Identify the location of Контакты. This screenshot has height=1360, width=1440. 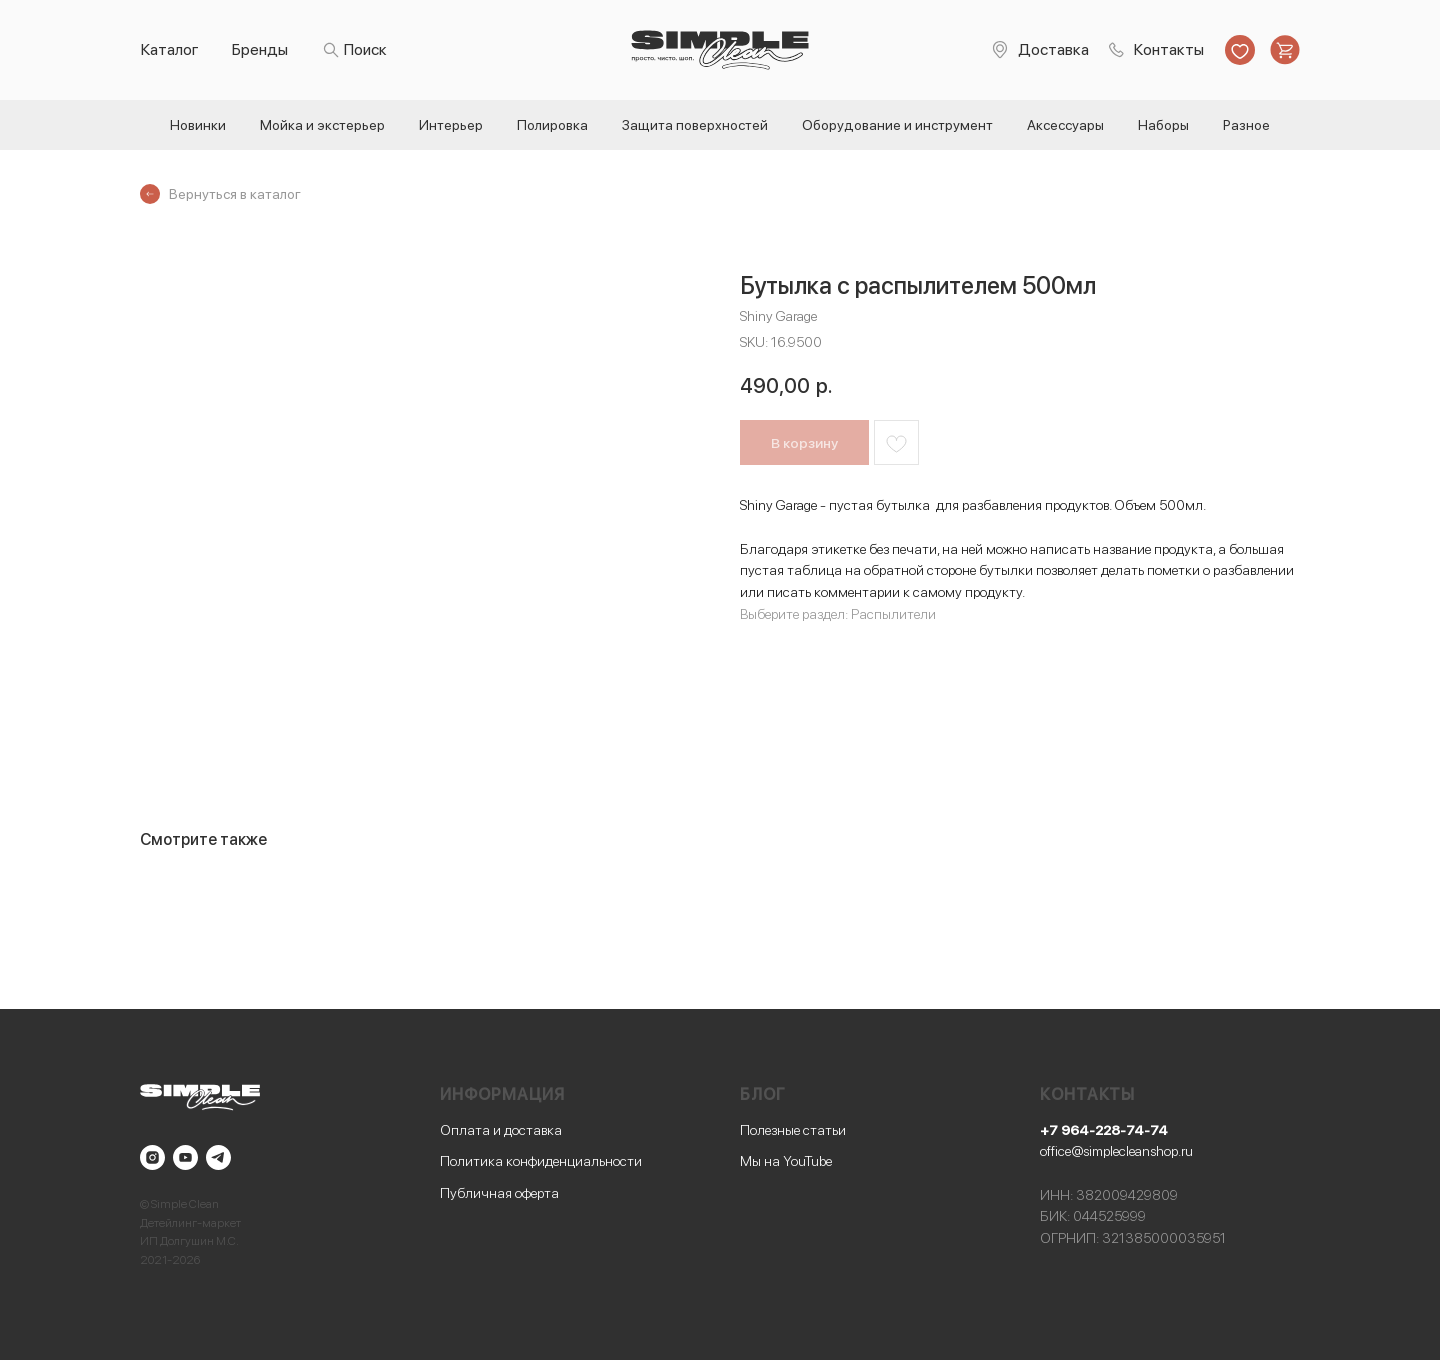
(1169, 49).